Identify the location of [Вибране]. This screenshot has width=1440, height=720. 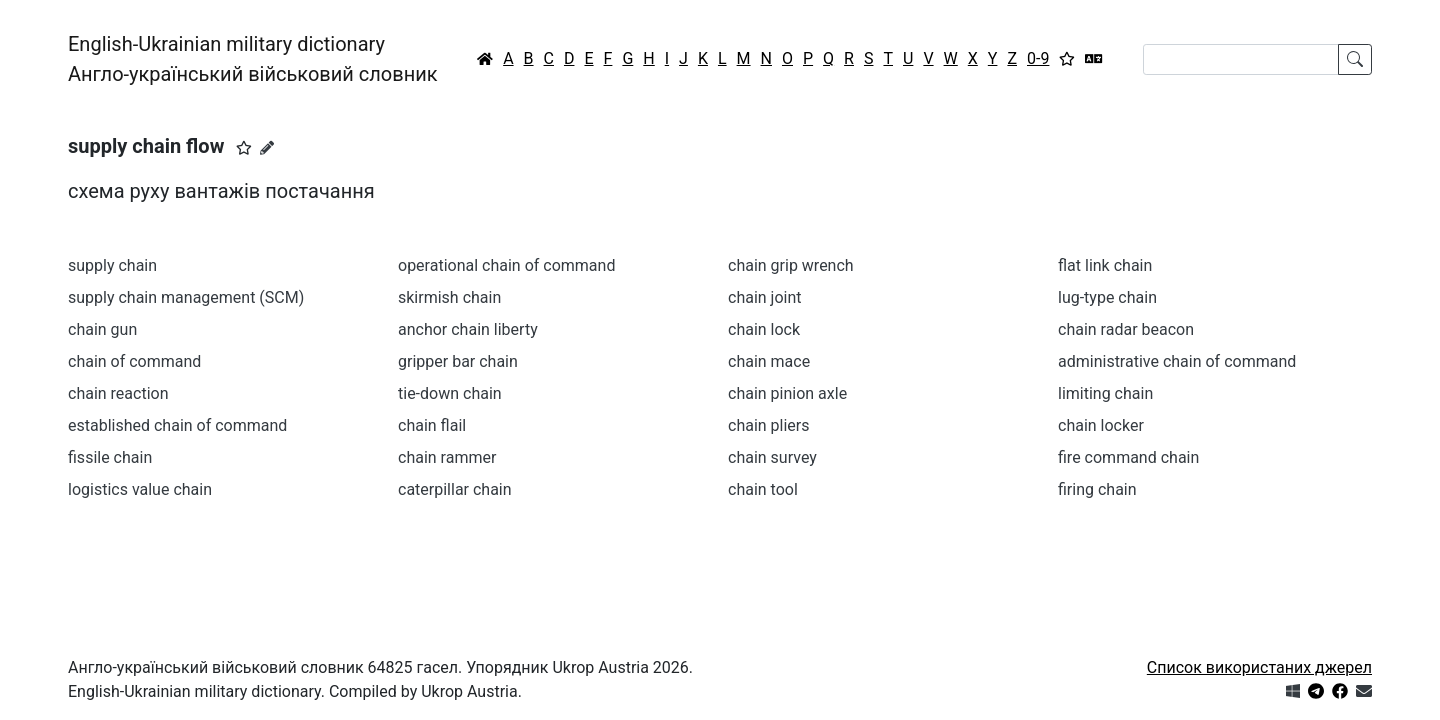
(1067, 59).